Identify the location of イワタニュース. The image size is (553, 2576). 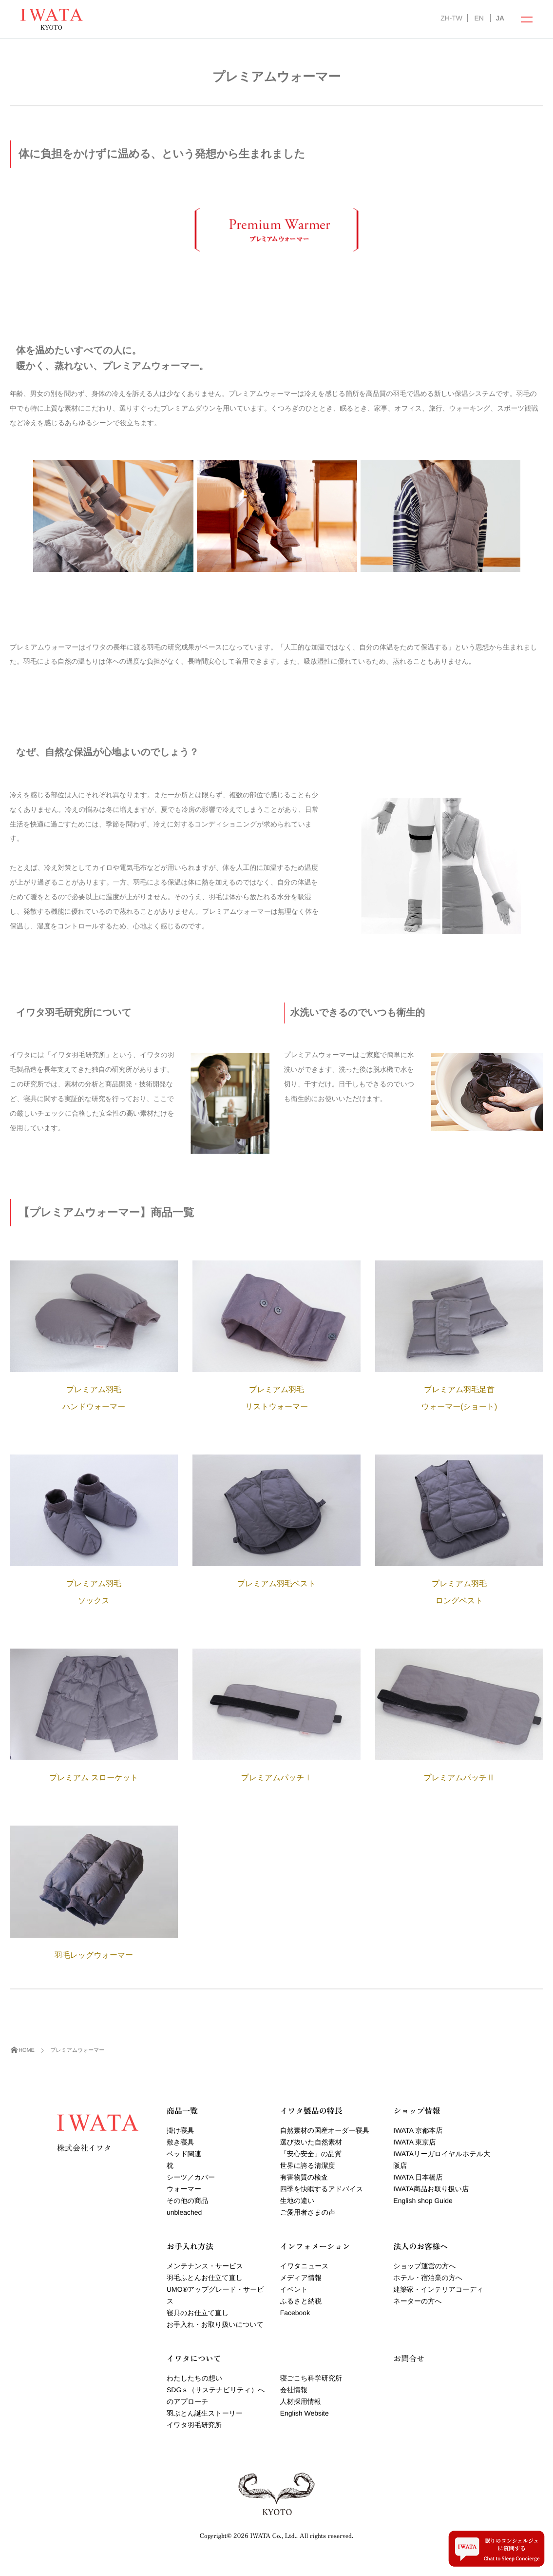
(304, 2266).